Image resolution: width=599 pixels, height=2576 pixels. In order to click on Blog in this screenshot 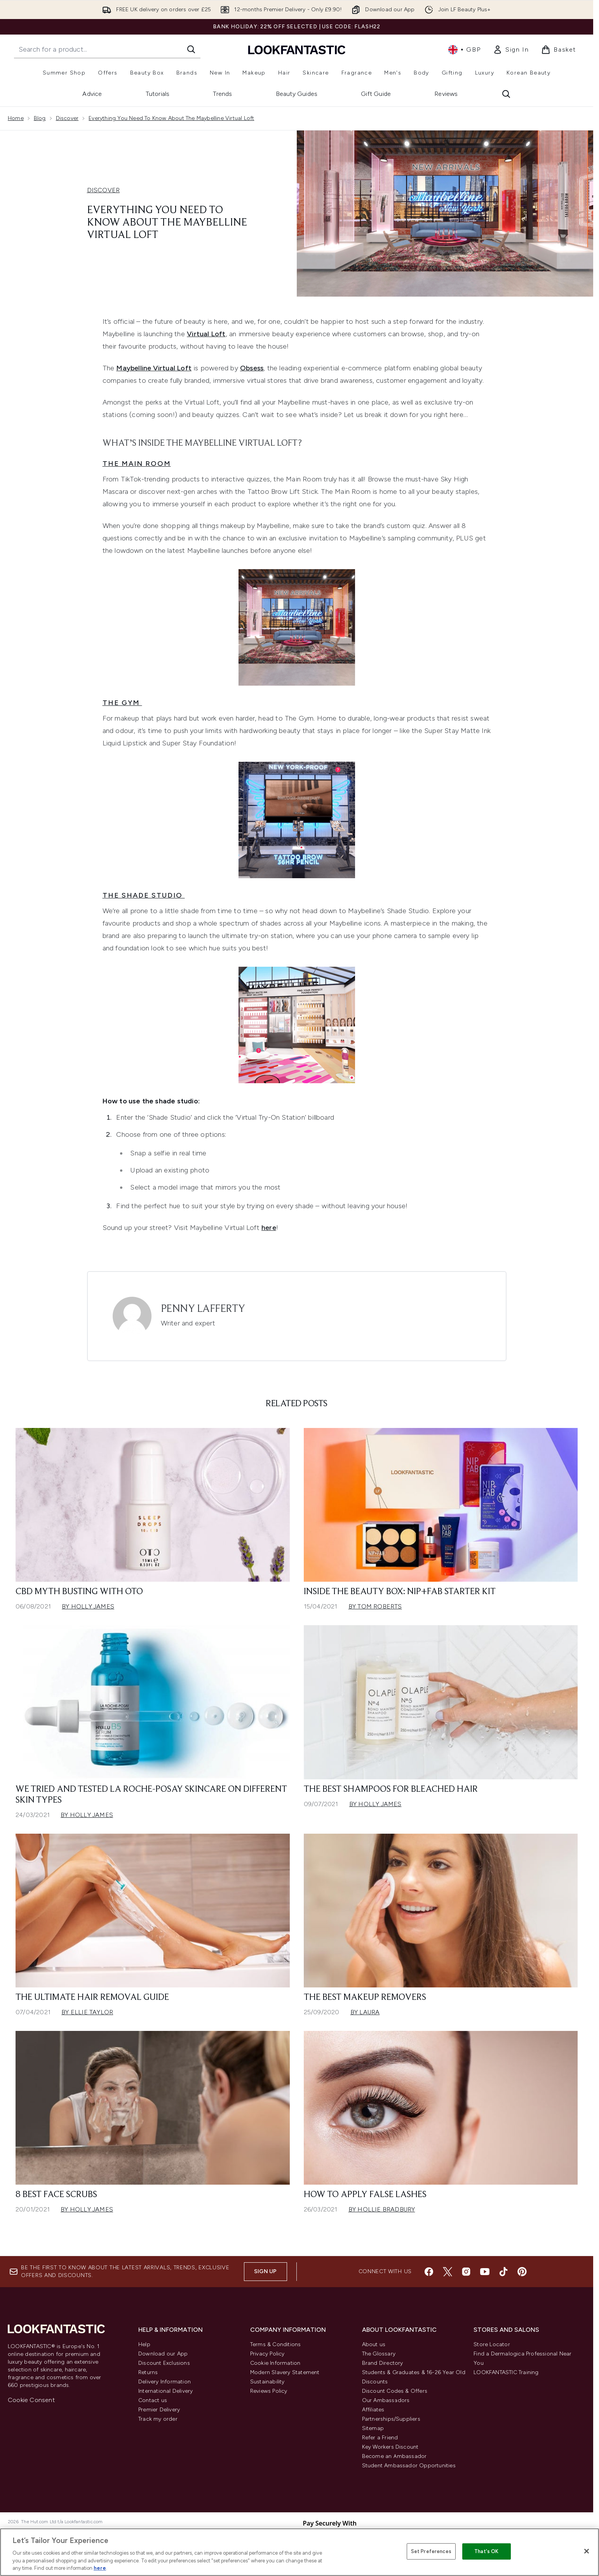, I will do `click(40, 118)`.